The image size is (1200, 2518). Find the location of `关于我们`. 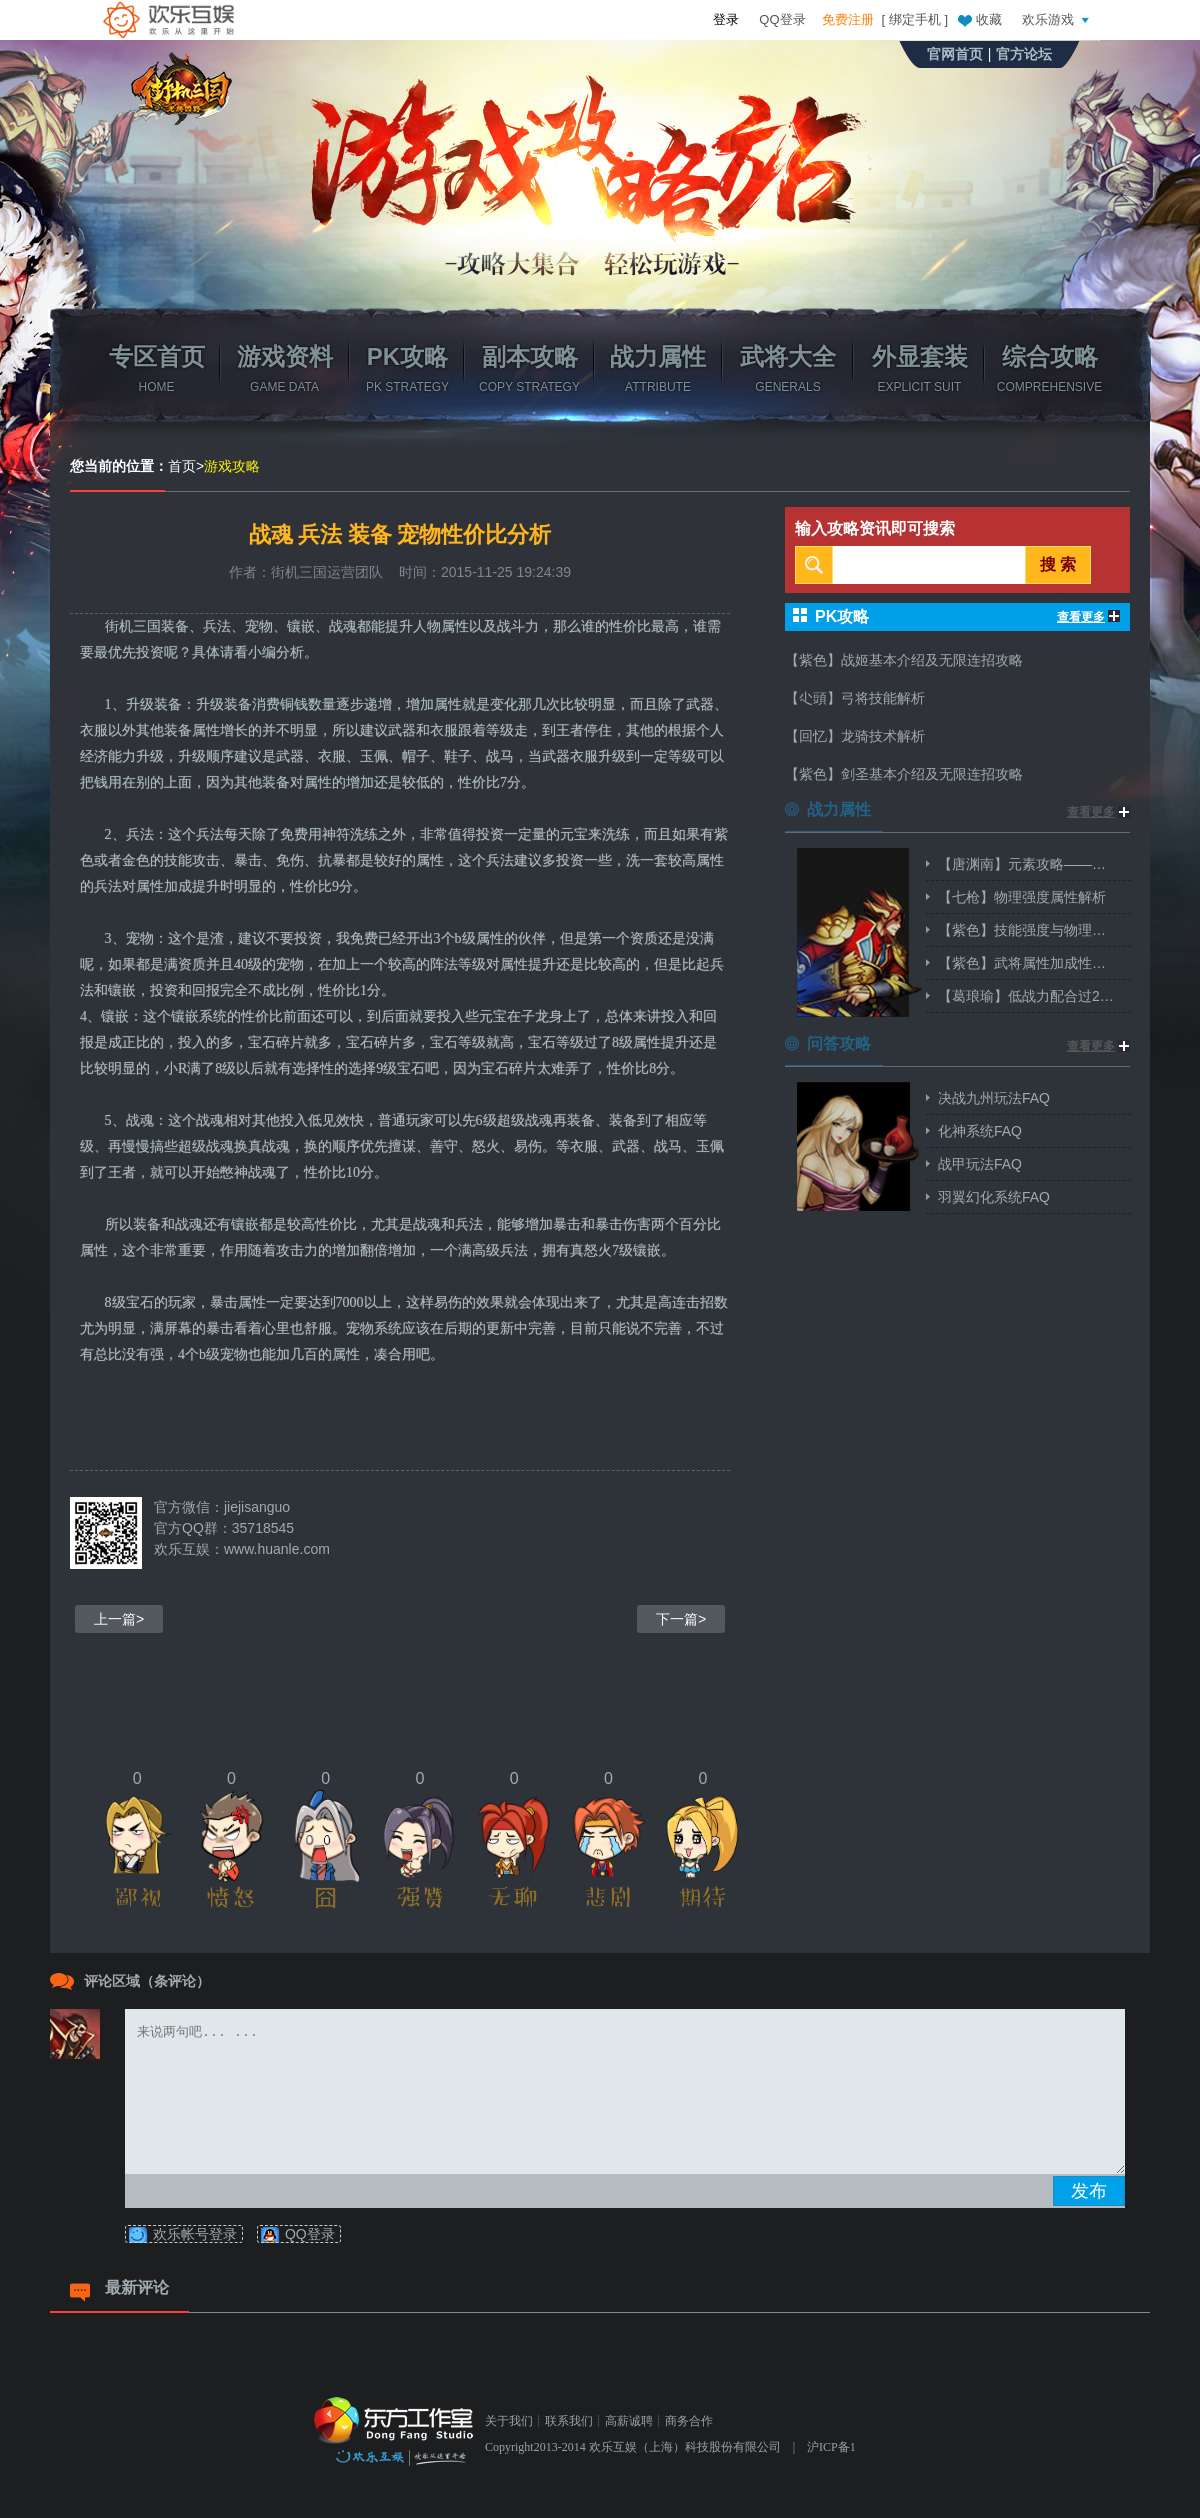

关于我们 is located at coordinates (509, 2421).